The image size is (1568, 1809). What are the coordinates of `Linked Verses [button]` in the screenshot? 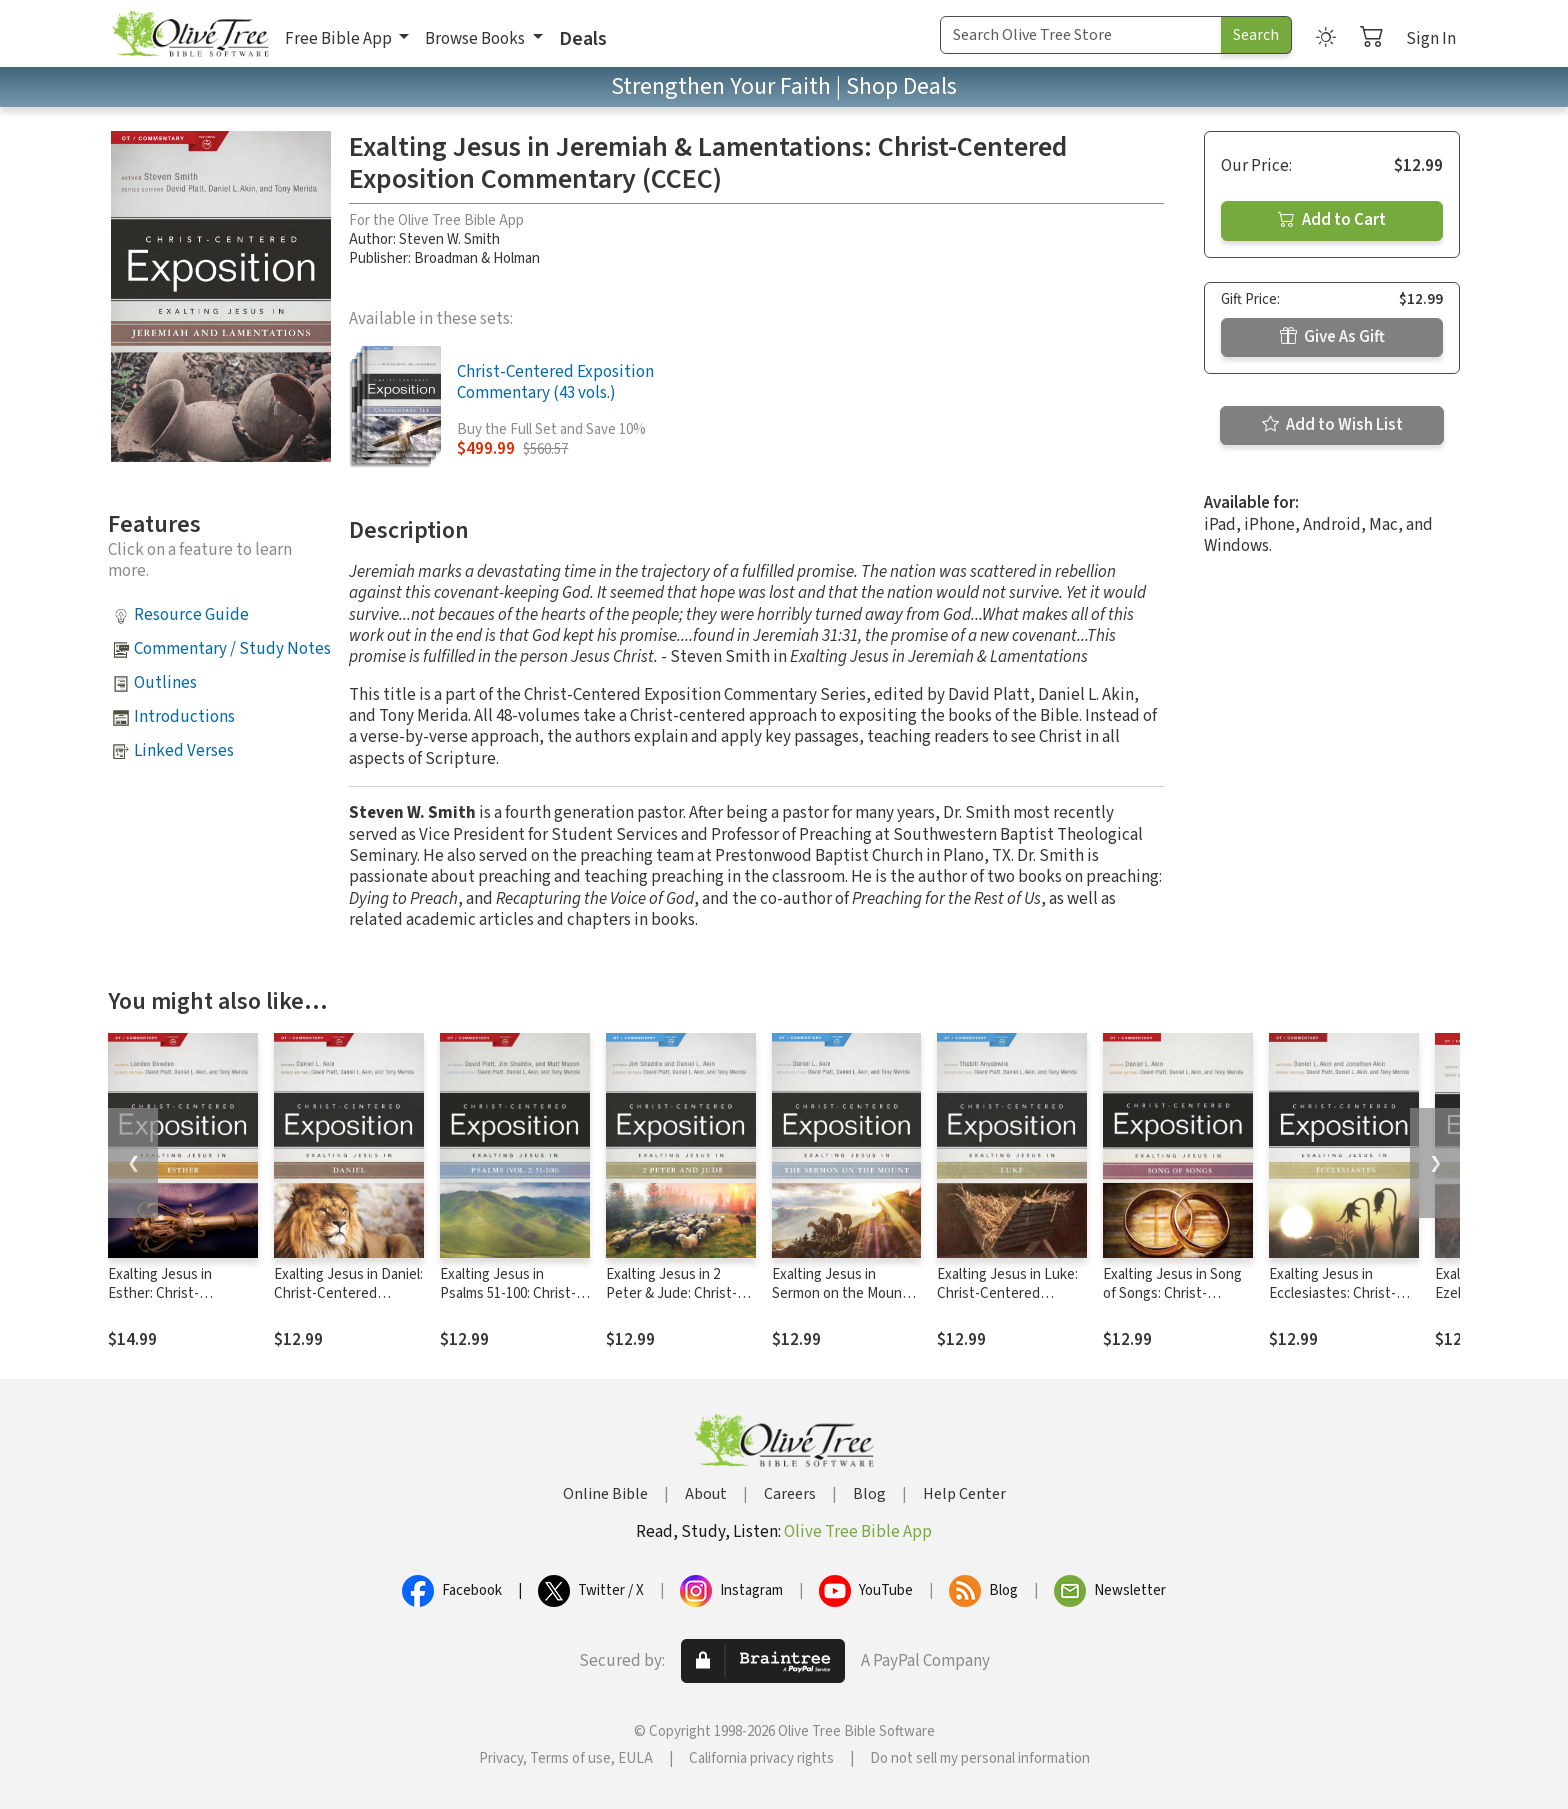 It's located at (184, 751).